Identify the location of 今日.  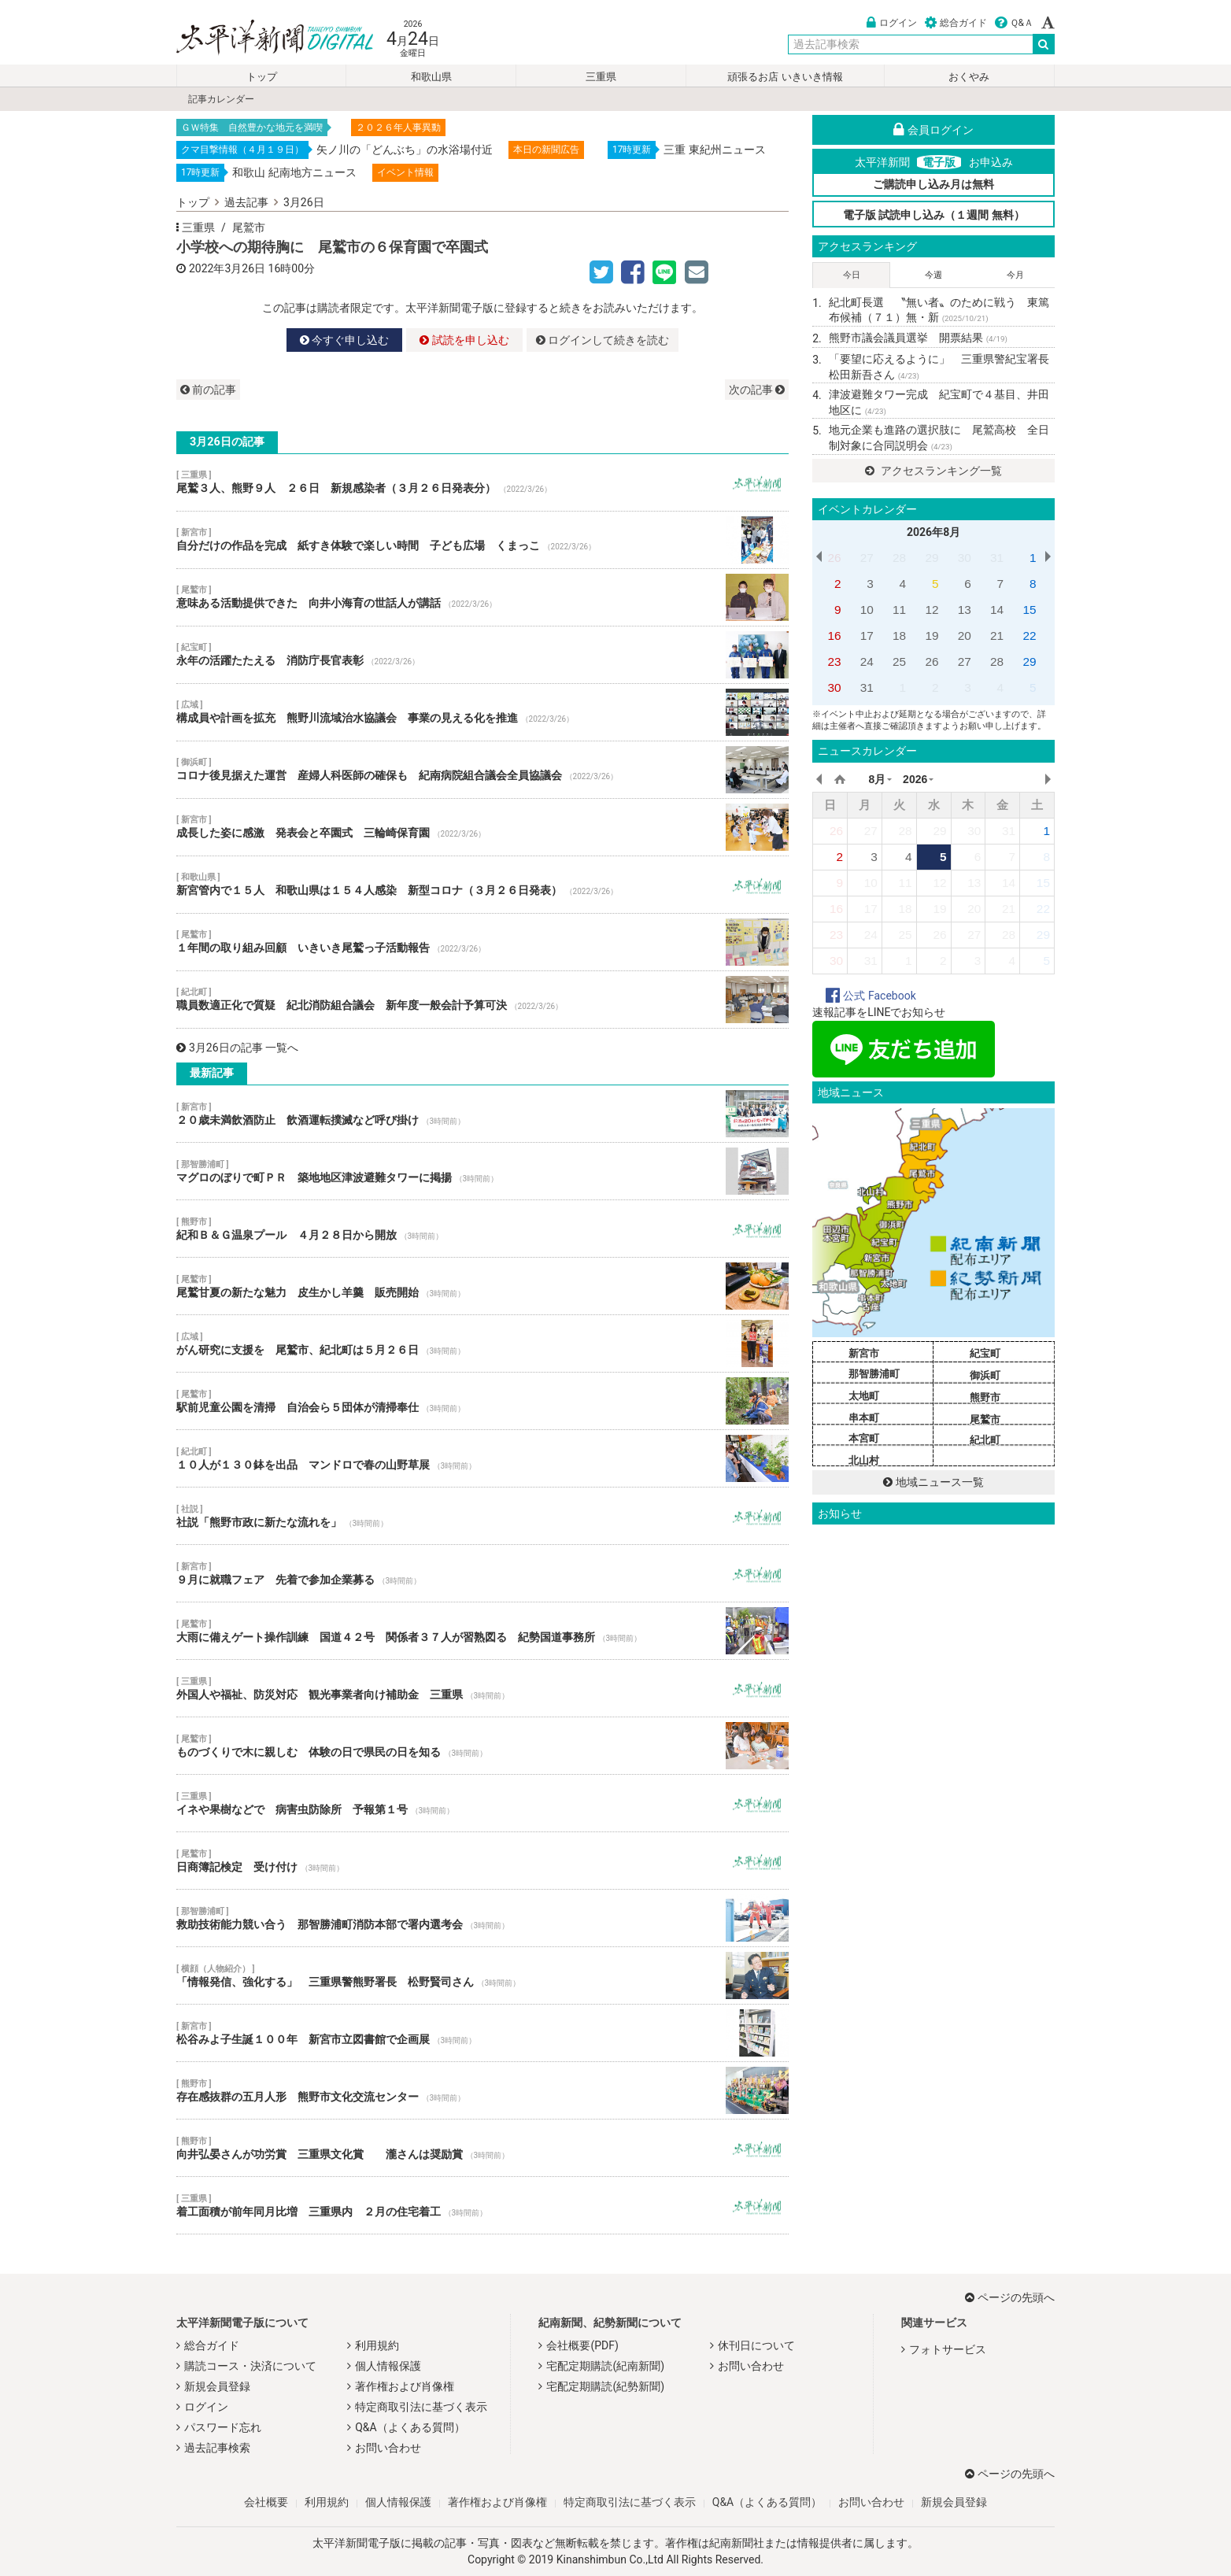
(851, 275).